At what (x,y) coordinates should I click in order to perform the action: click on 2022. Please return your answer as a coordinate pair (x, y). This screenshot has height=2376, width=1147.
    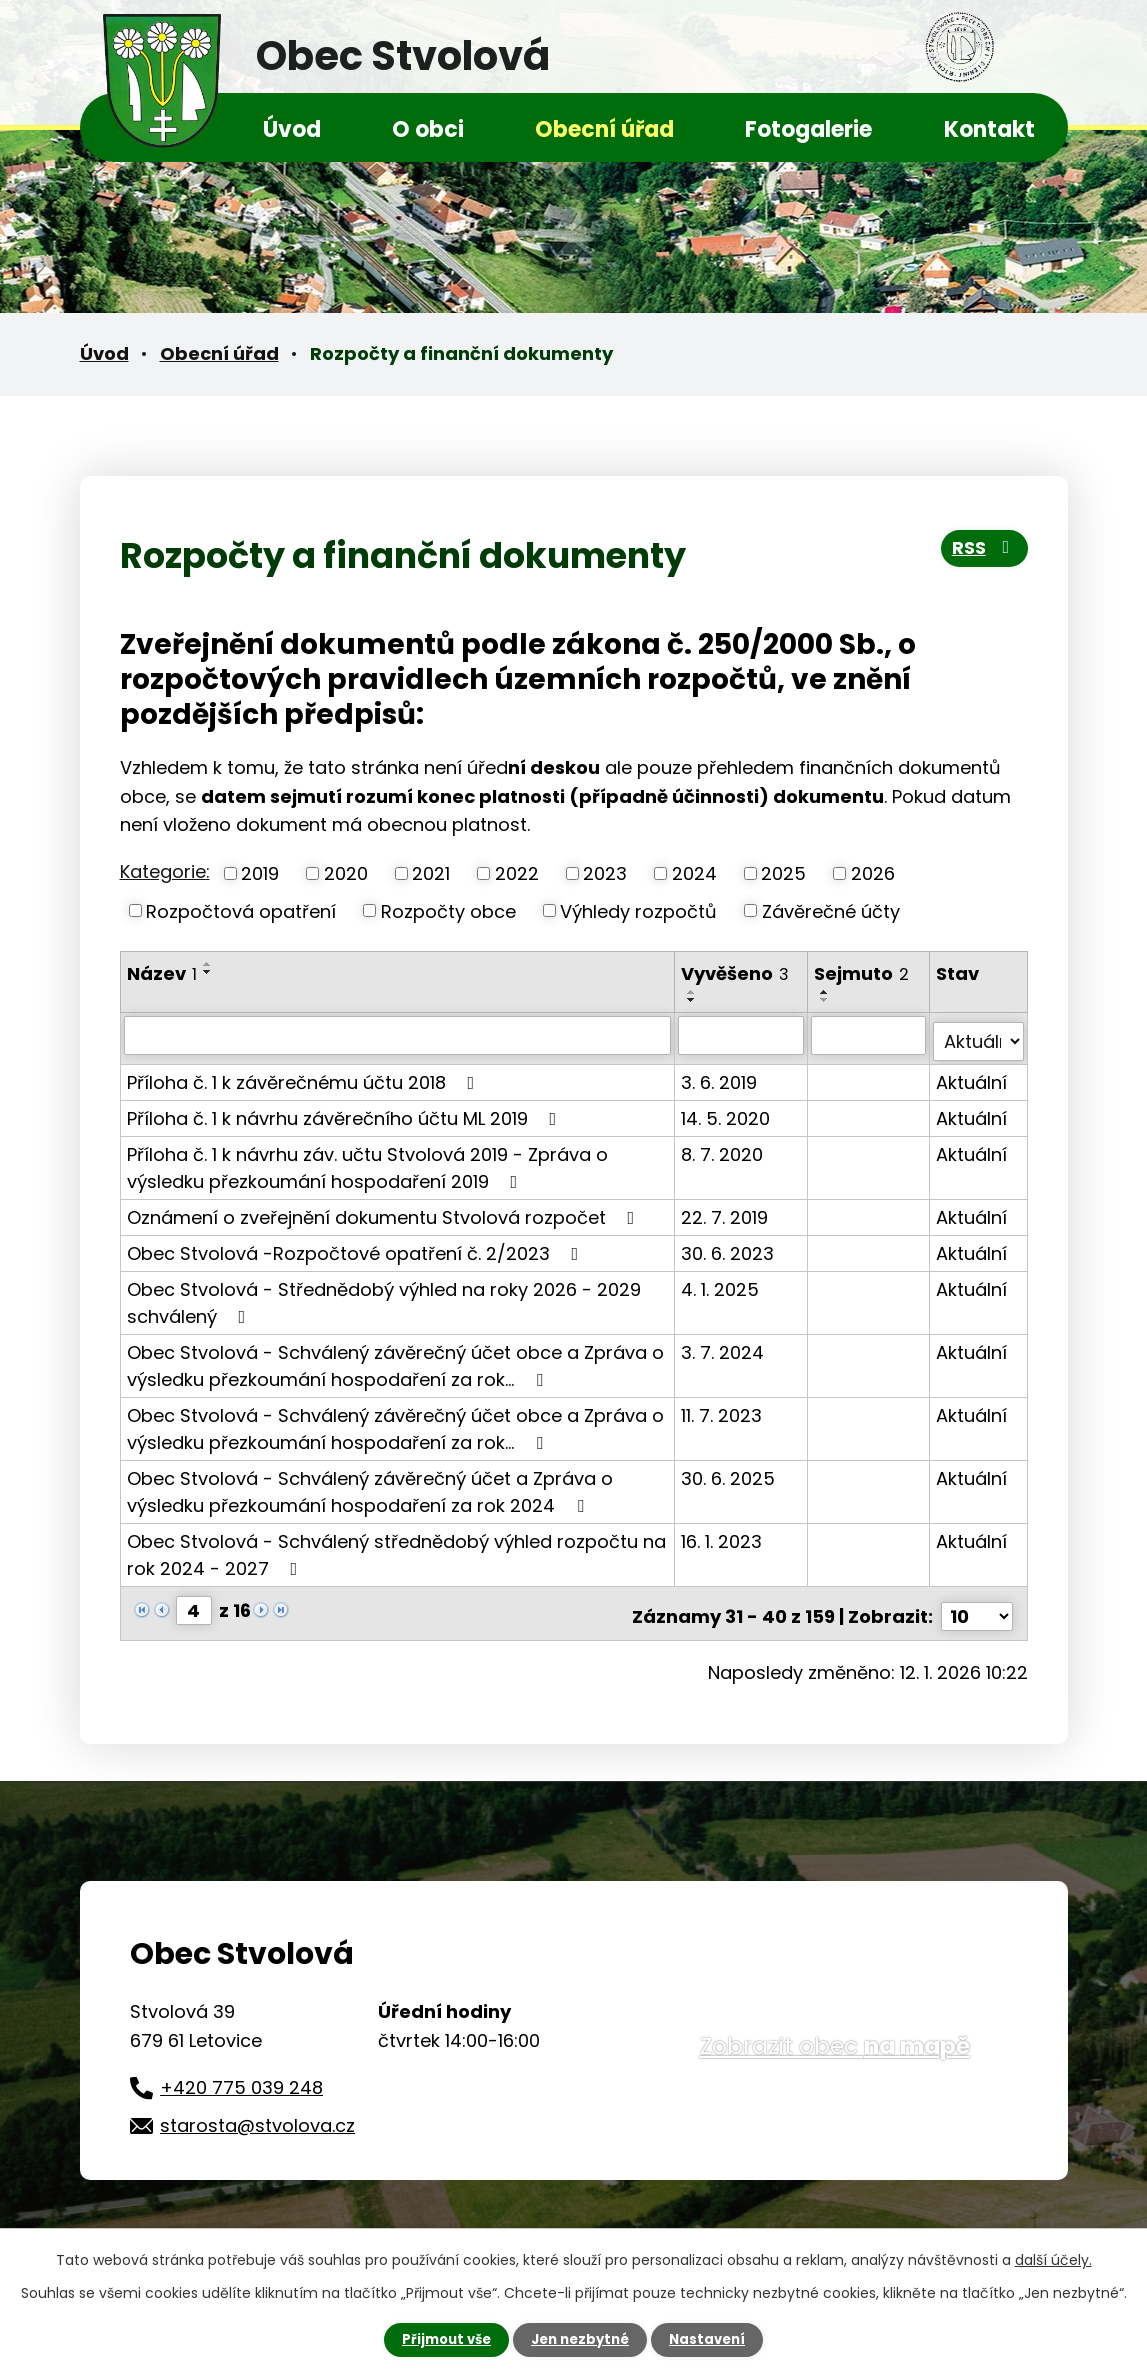
    Looking at the image, I should click on (517, 873).